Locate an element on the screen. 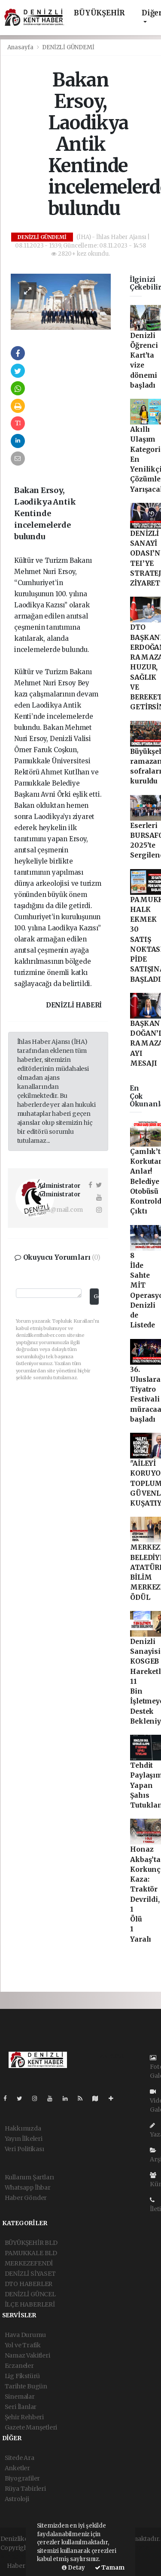 The image size is (161, 2576). Haber Gönder is located at coordinates (26, 2198).